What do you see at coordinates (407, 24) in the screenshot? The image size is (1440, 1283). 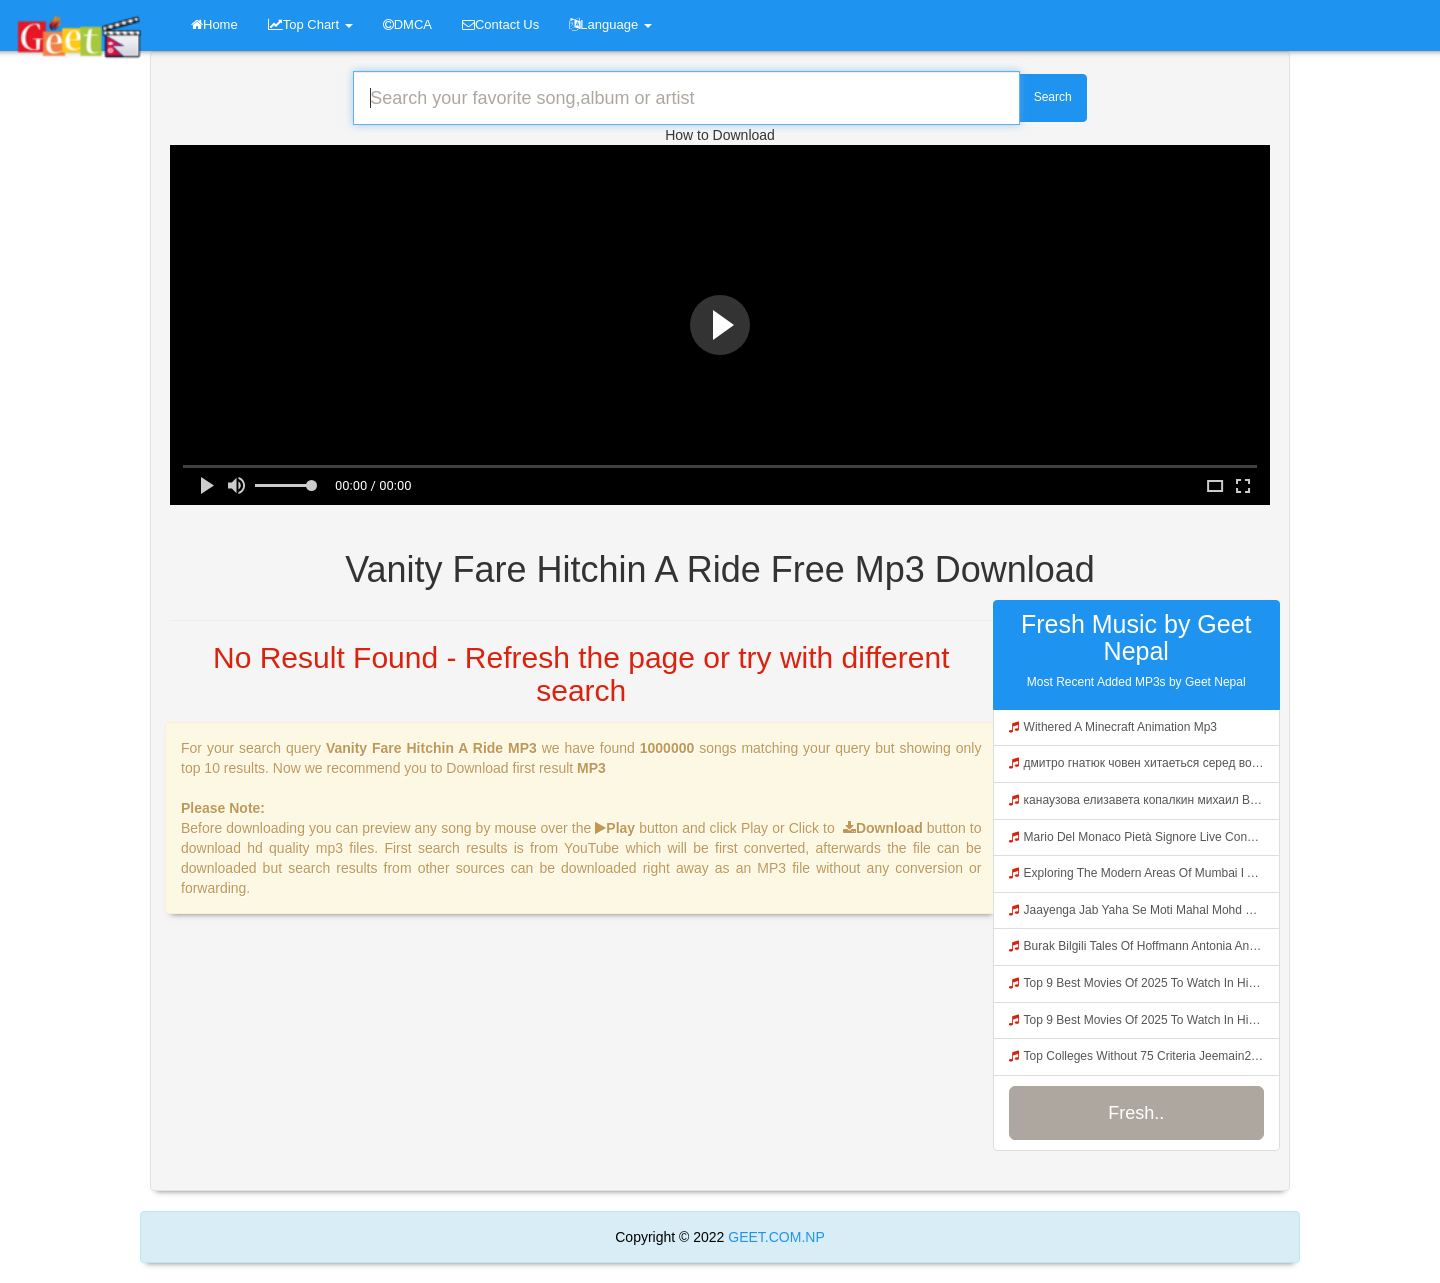 I see `DMCA` at bounding box center [407, 24].